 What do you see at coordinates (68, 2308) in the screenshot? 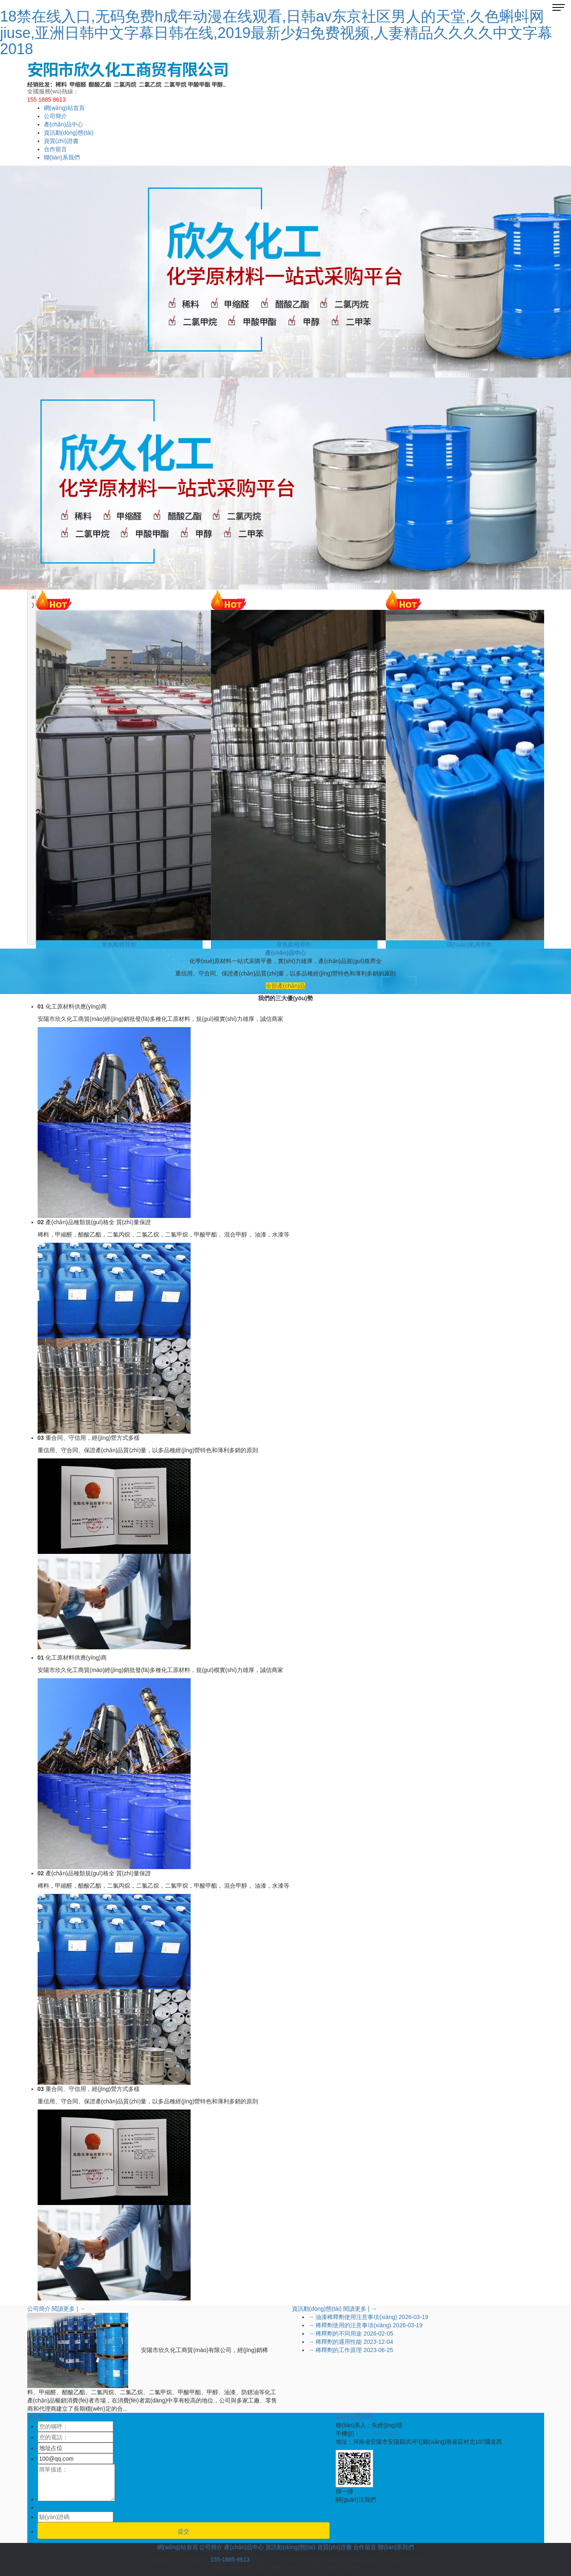
I see `閱讀更多 | →` at bounding box center [68, 2308].